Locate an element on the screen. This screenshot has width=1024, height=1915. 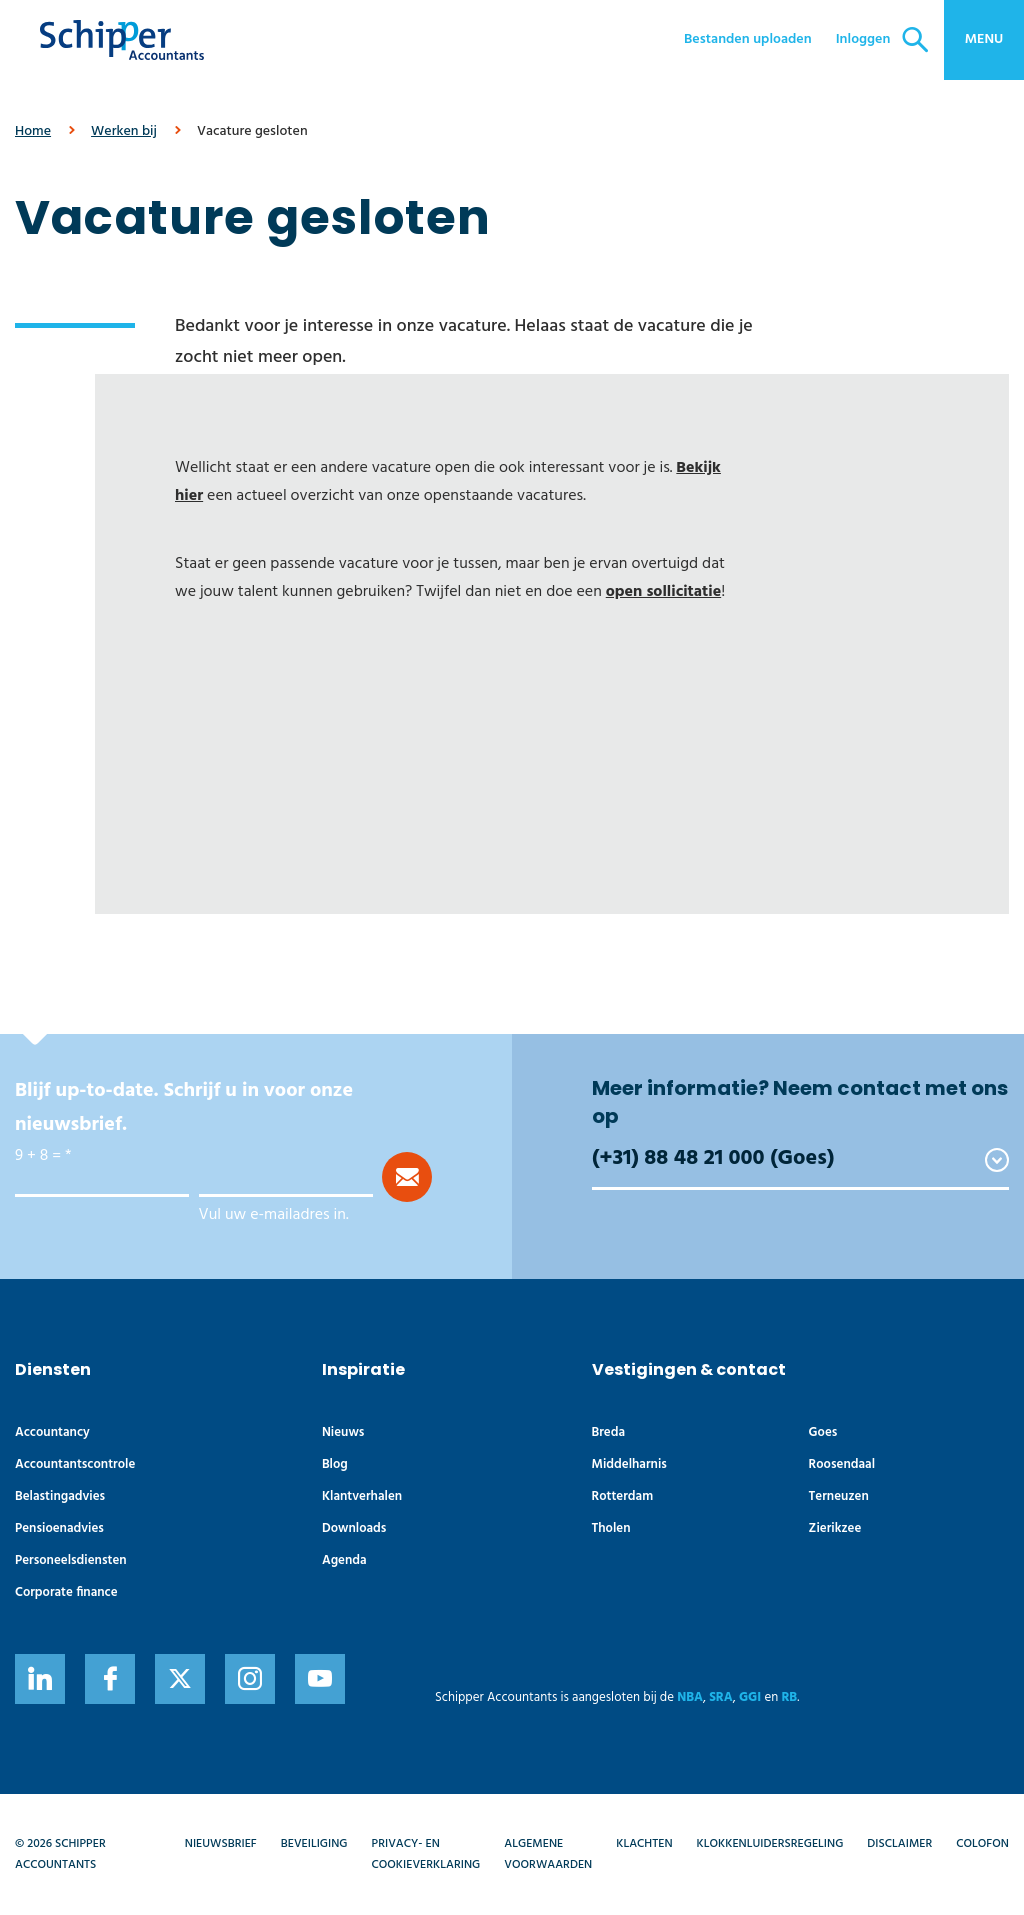
Goes is located at coordinates (823, 1432).